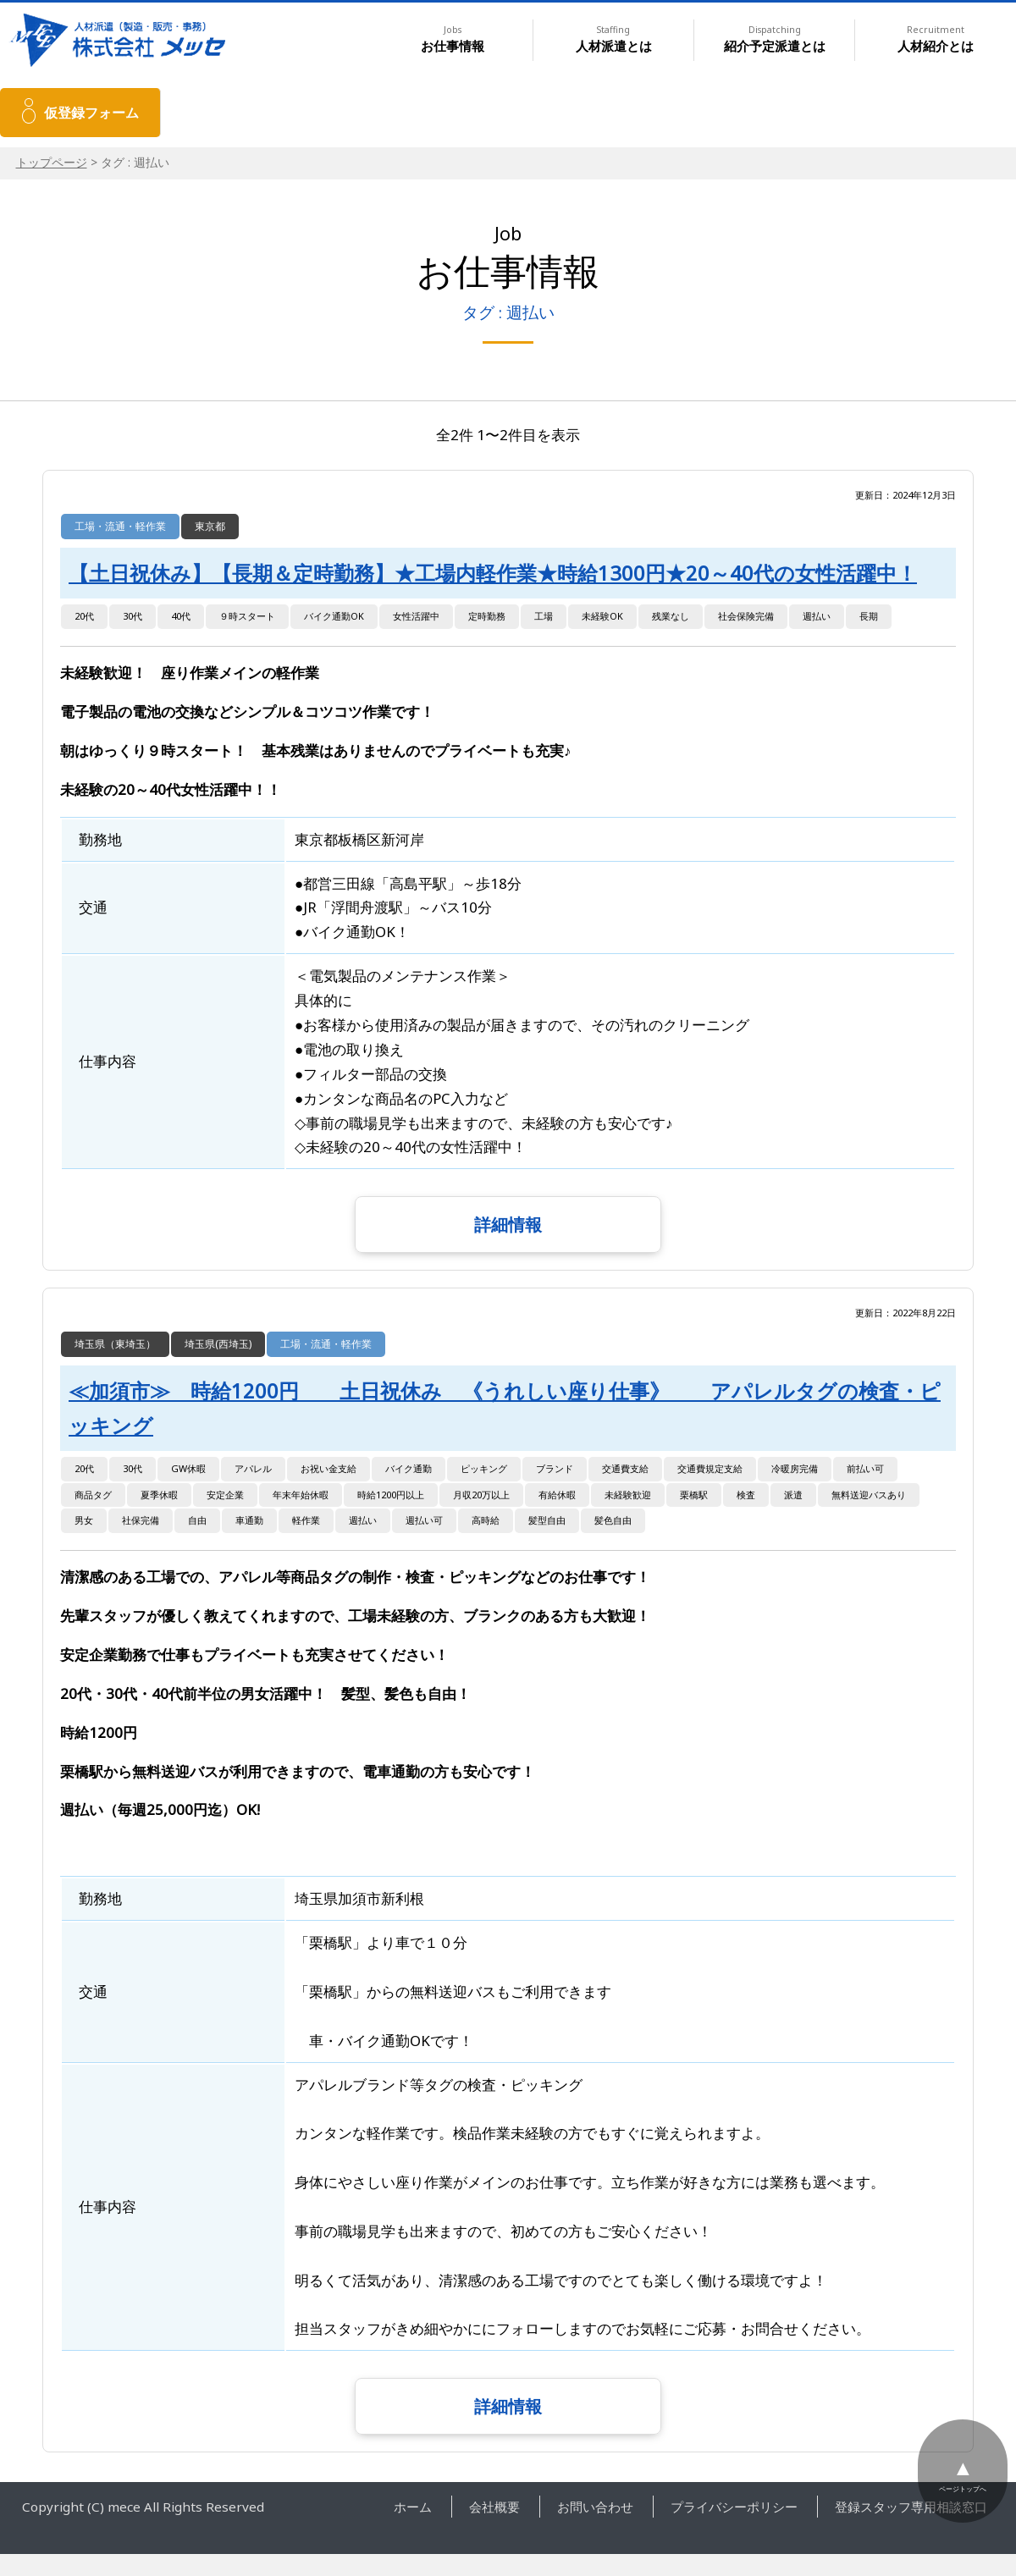 Image resolution: width=1016 pixels, height=2576 pixels. What do you see at coordinates (486, 1520) in the screenshot?
I see `高時給` at bounding box center [486, 1520].